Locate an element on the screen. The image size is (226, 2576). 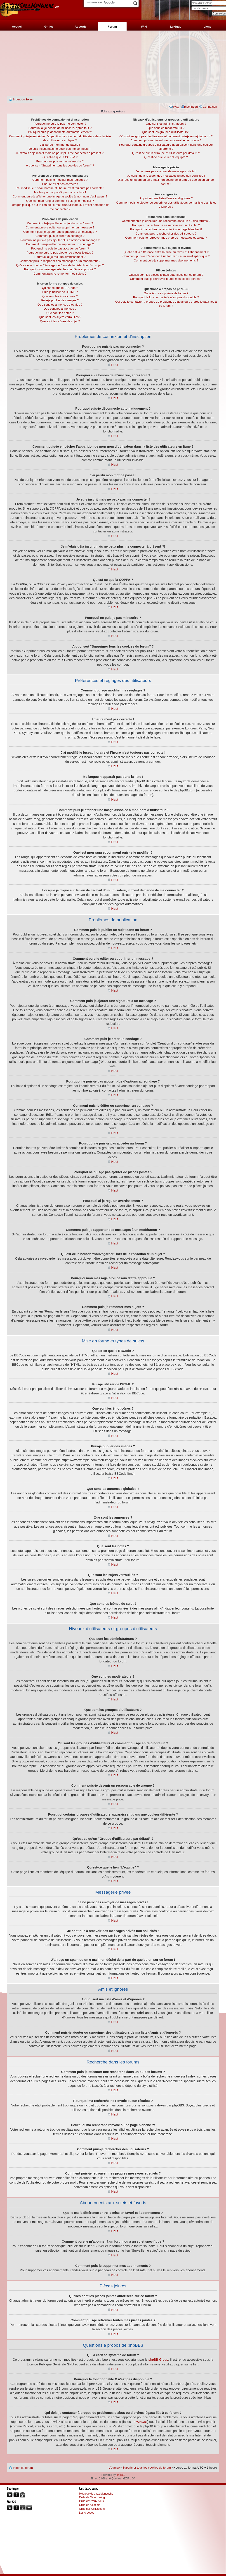
Comment puis-je éditer ou supprimer un sondage ? is located at coordinates (60, 244).